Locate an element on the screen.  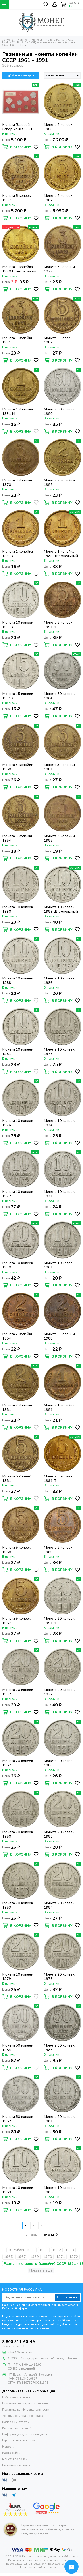
Гарантия подлинности is located at coordinates (18, 2440).